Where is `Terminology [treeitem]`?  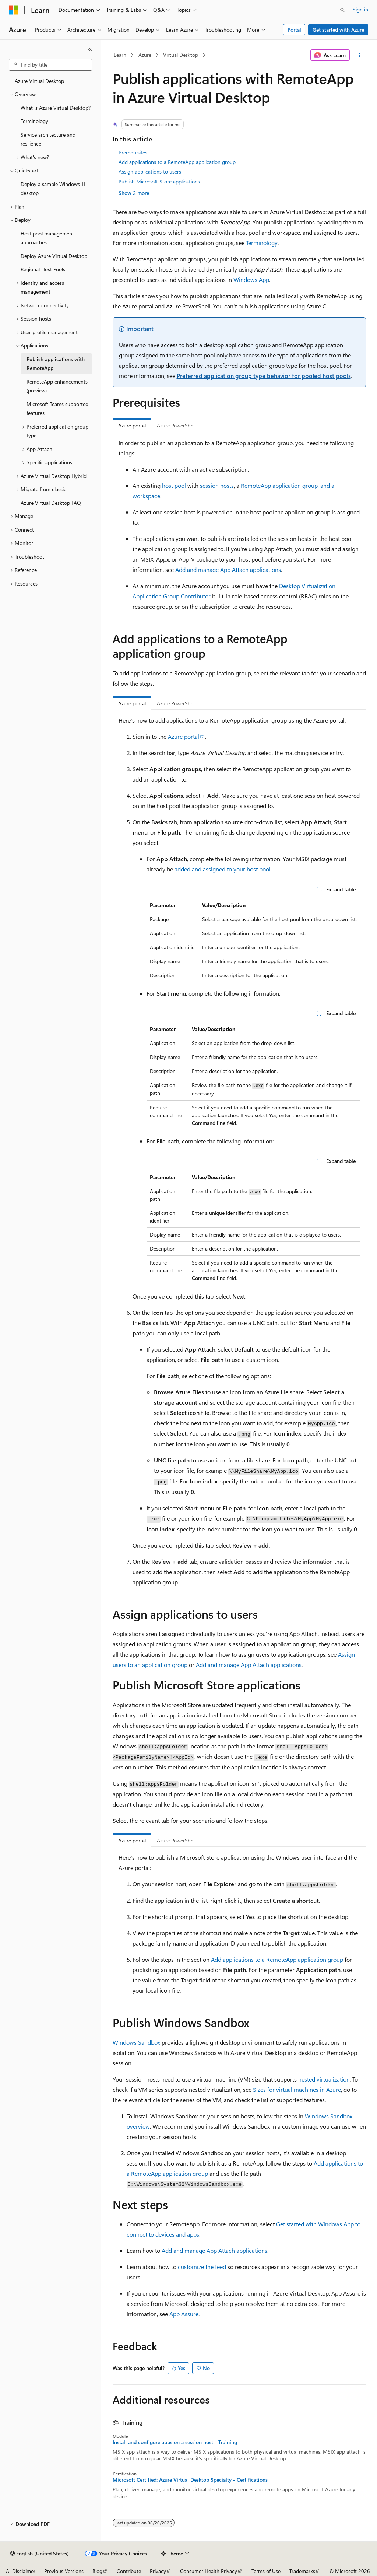 Terminology [treeitem] is located at coordinates (34, 121).